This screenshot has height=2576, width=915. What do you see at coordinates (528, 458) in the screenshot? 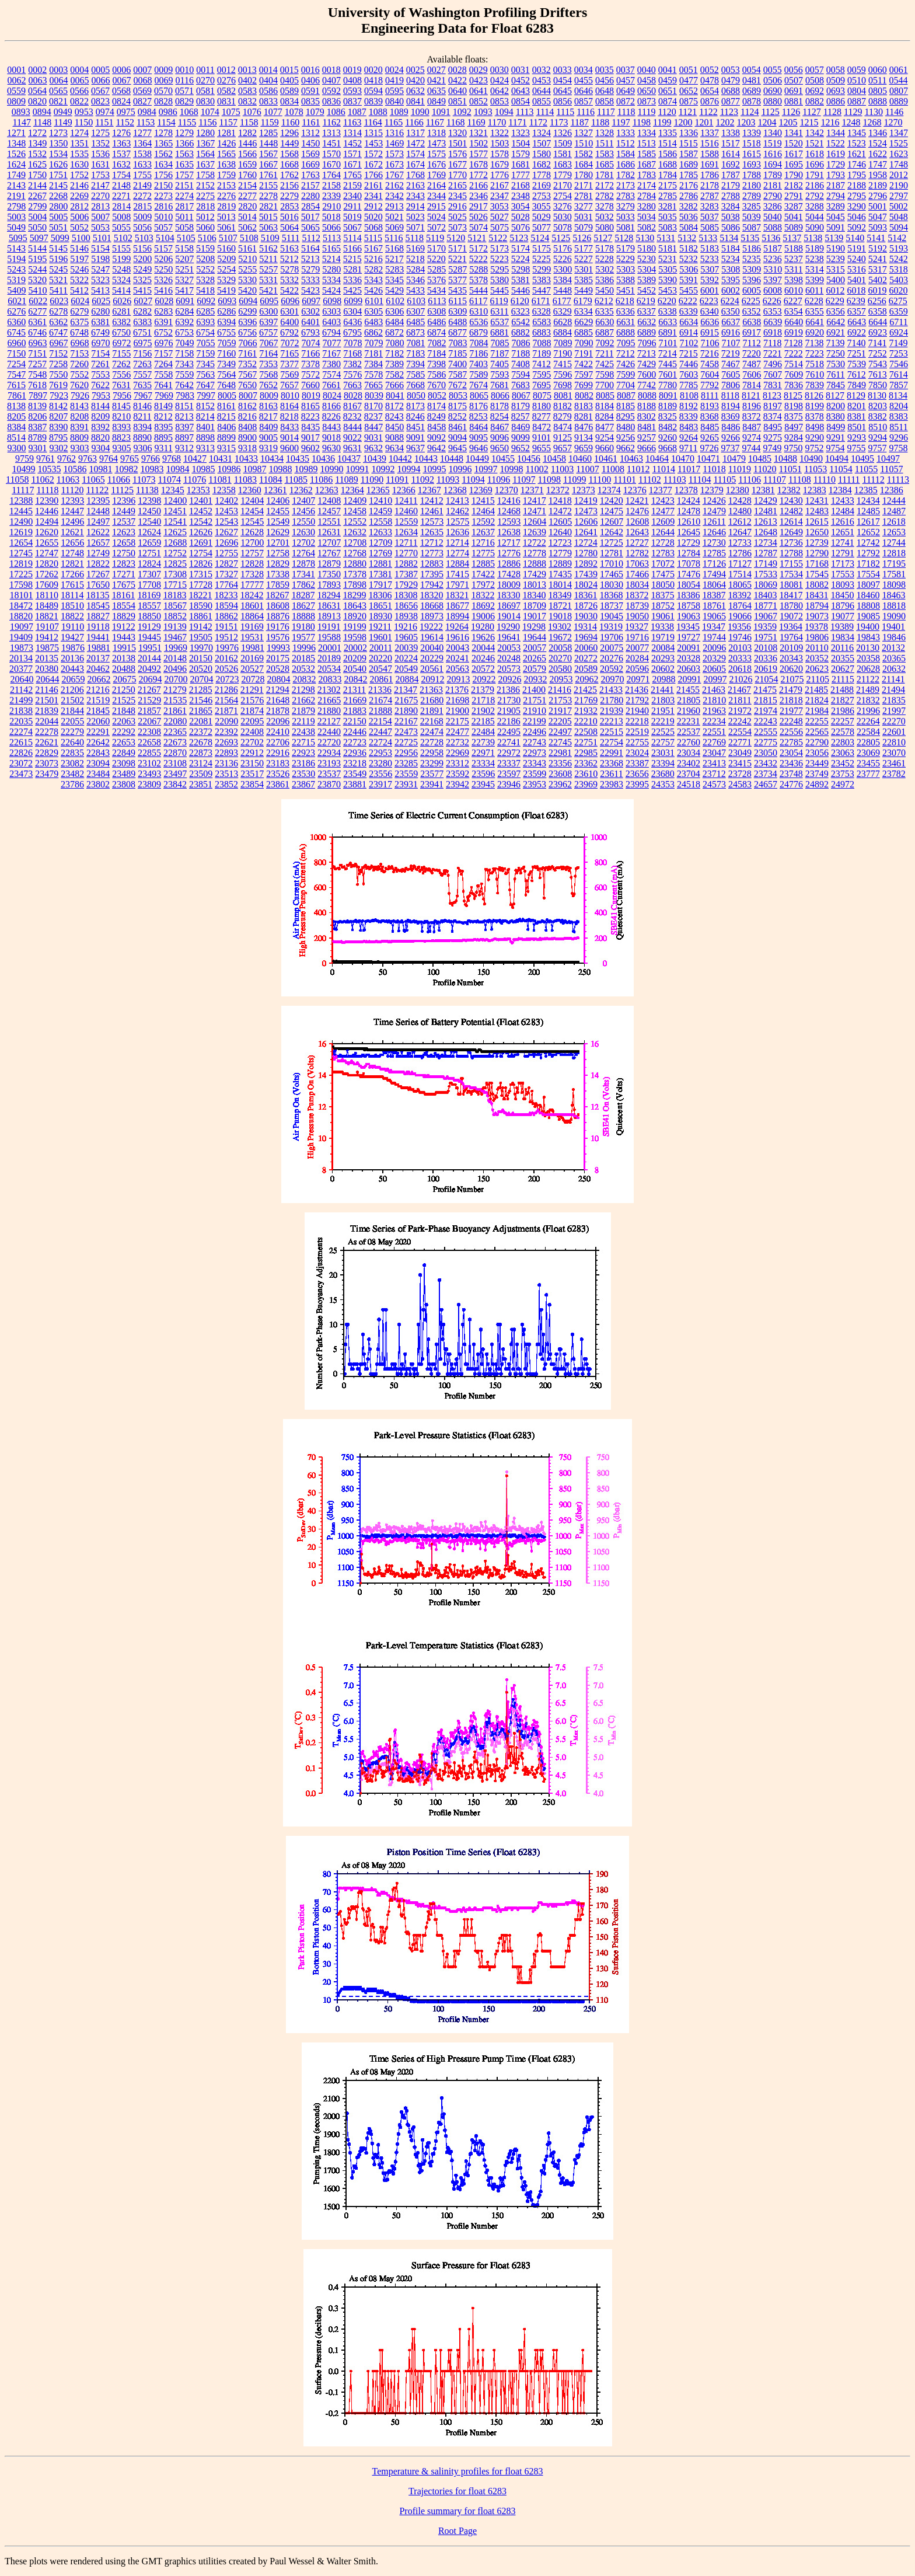
I see `10456` at bounding box center [528, 458].